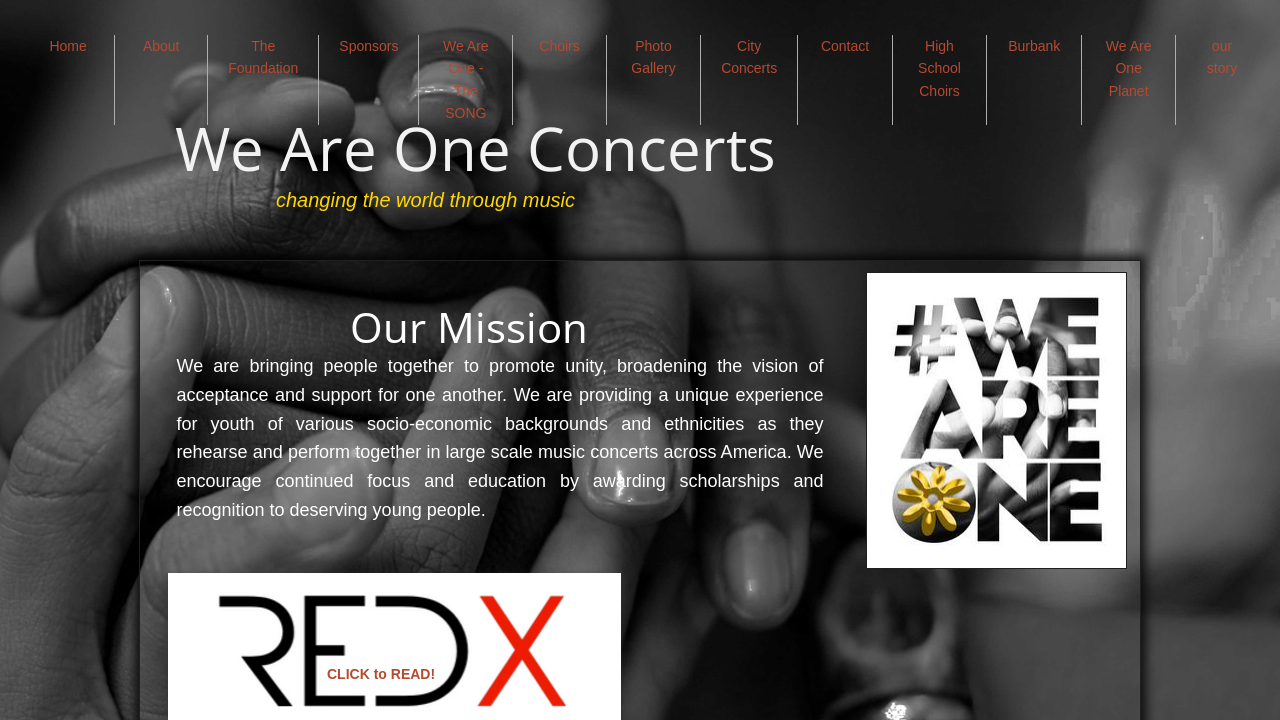 The width and height of the screenshot is (1280, 720). I want to click on Sponsors, so click(368, 46).